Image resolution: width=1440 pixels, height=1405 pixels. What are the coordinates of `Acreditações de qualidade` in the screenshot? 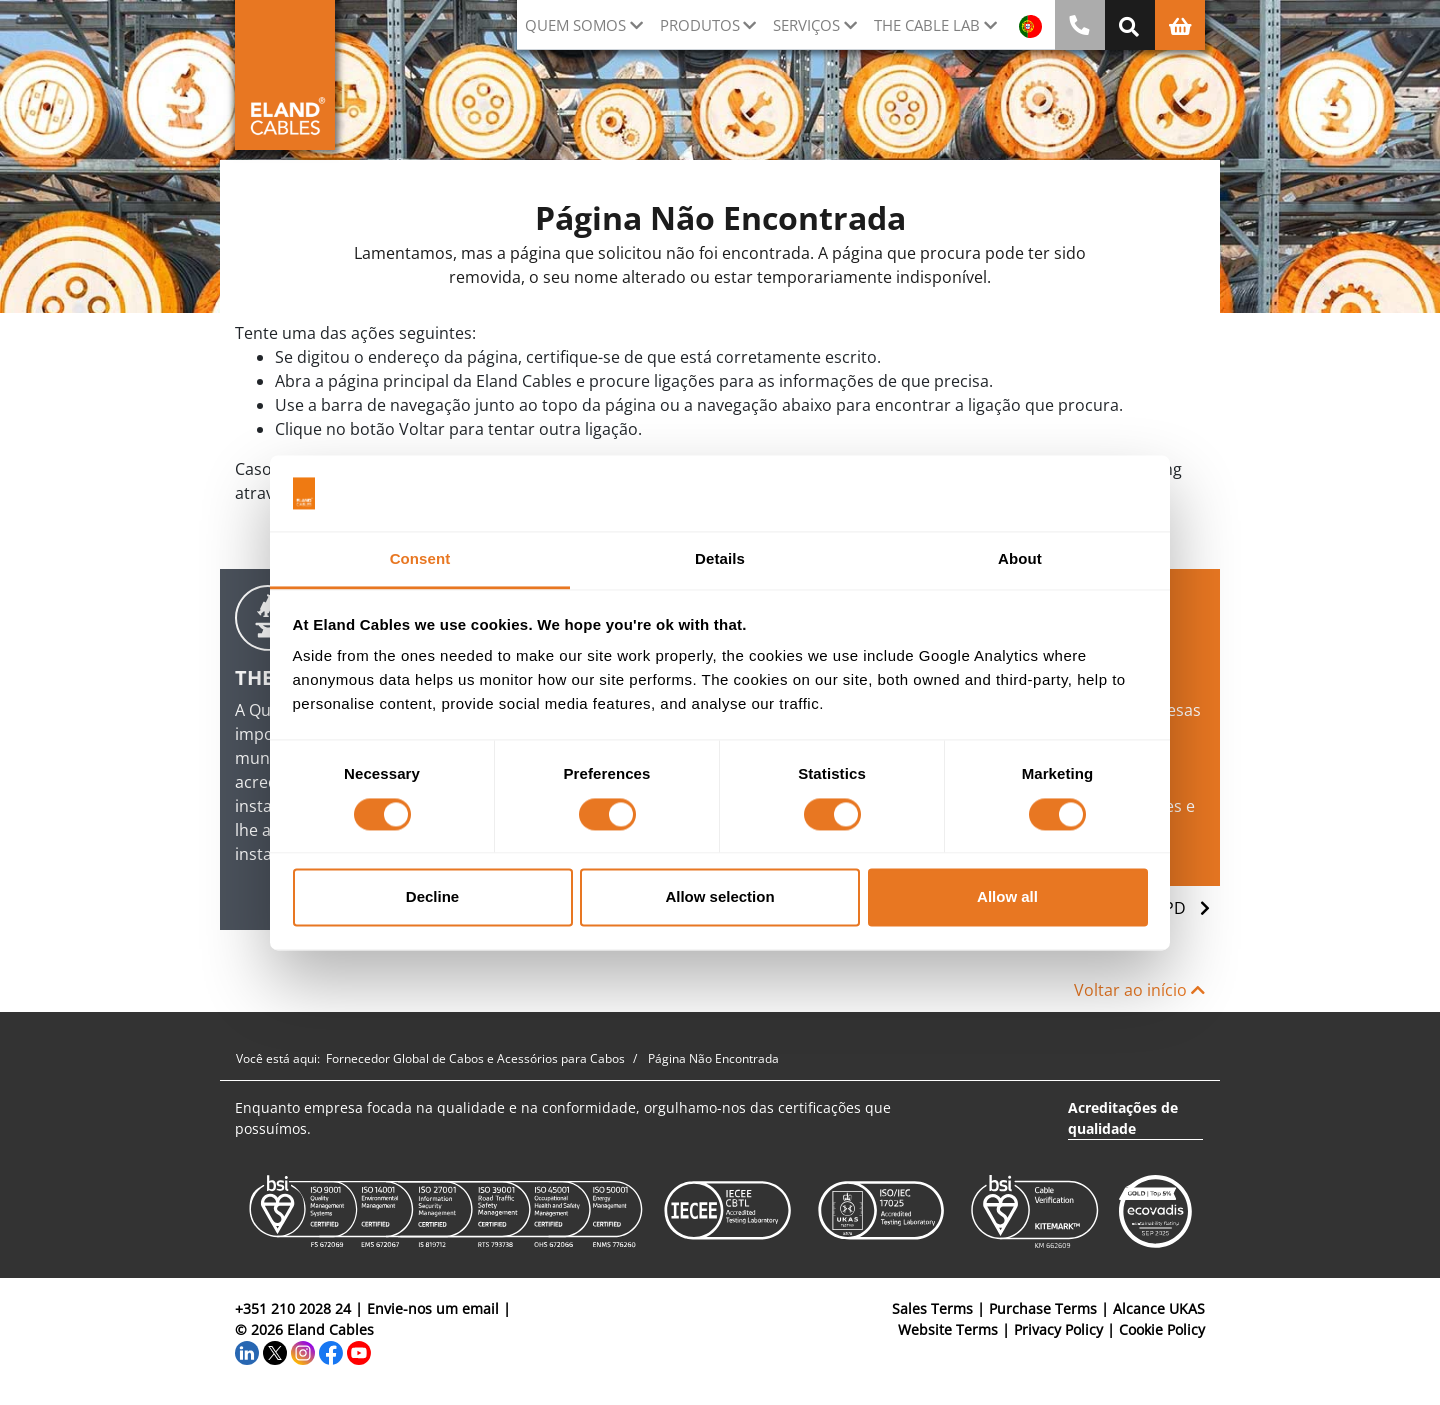 It's located at (1123, 1118).